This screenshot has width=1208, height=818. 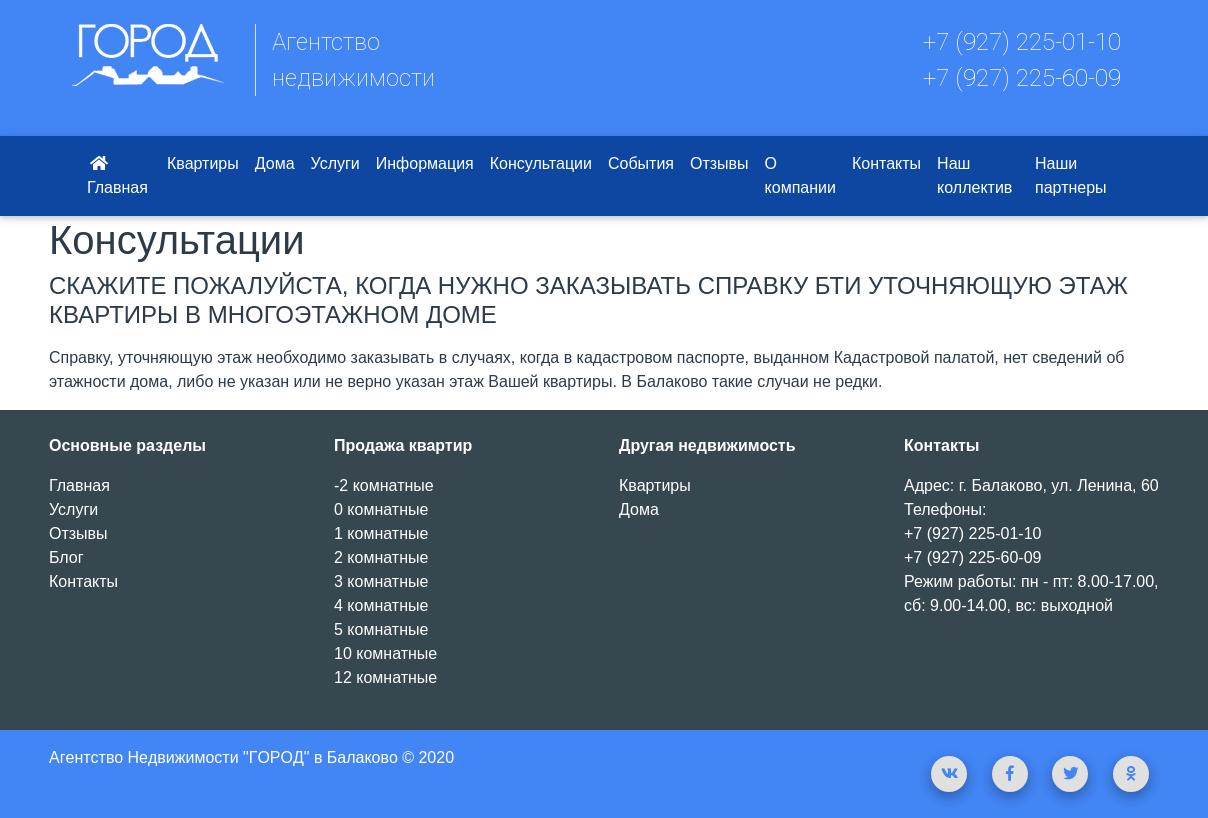 I want to click on 2 комнатные, so click(x=381, y=557).